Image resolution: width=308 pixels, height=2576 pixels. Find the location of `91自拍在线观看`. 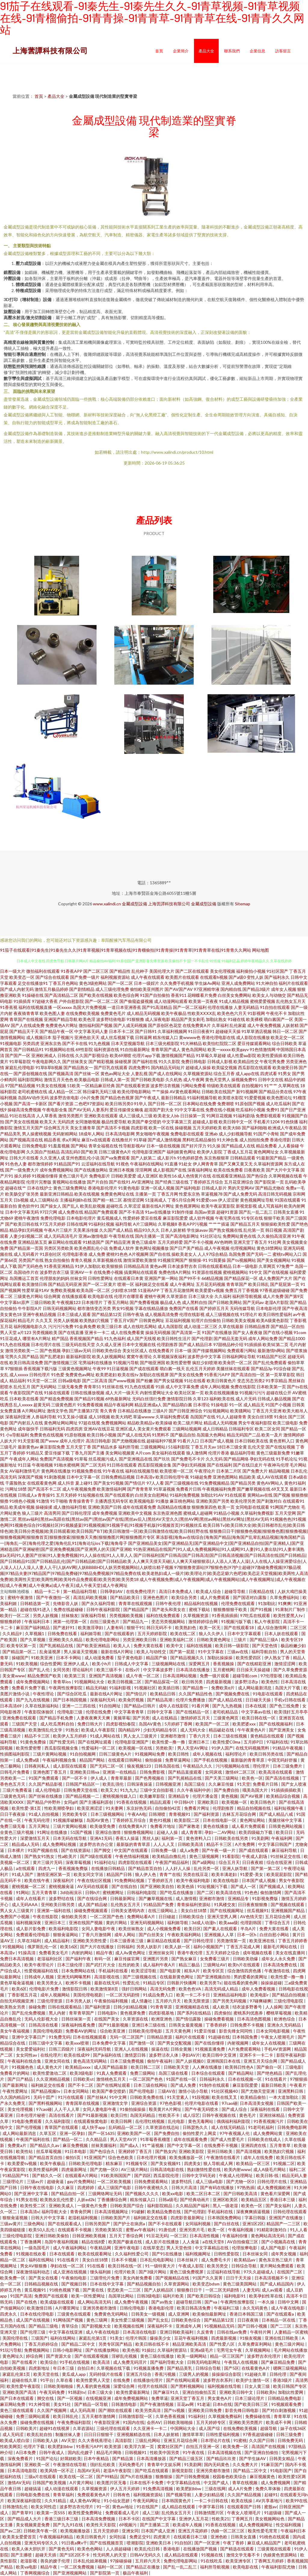

91自拍在线观看 is located at coordinates (275, 1007).